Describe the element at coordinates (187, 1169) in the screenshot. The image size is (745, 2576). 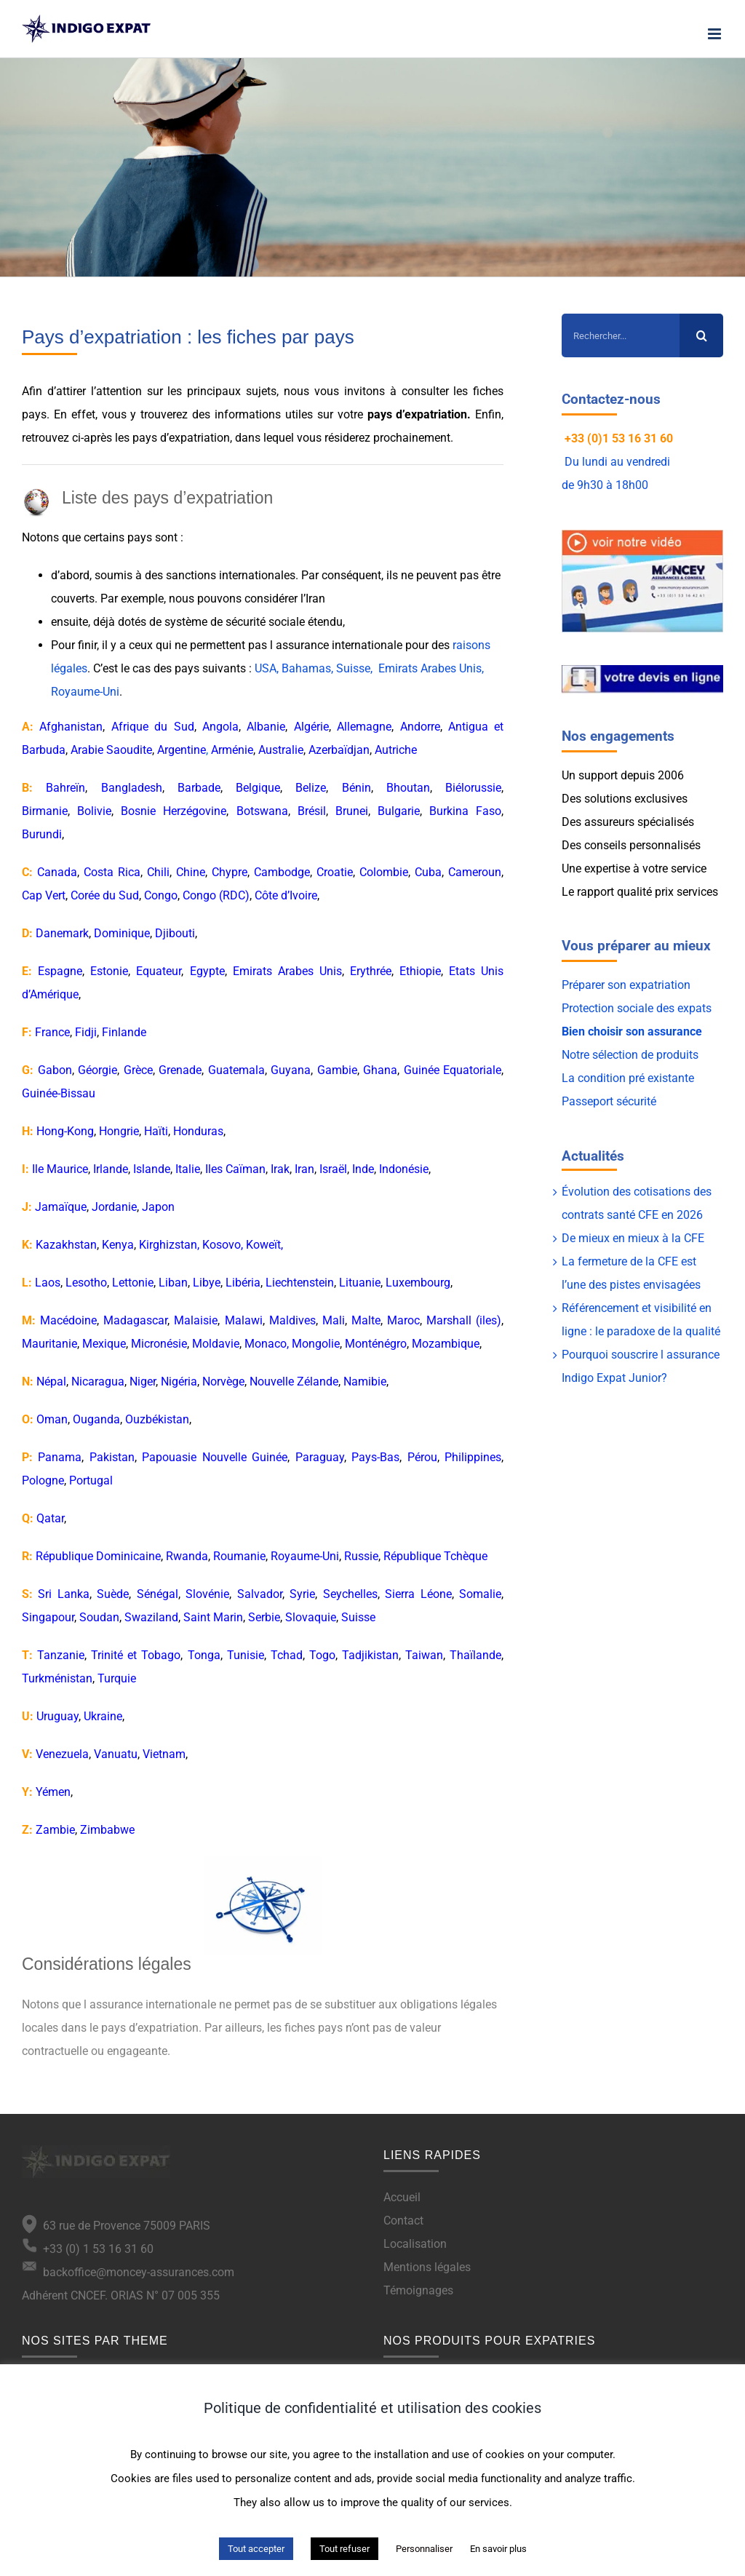
I see `Italie` at that location.